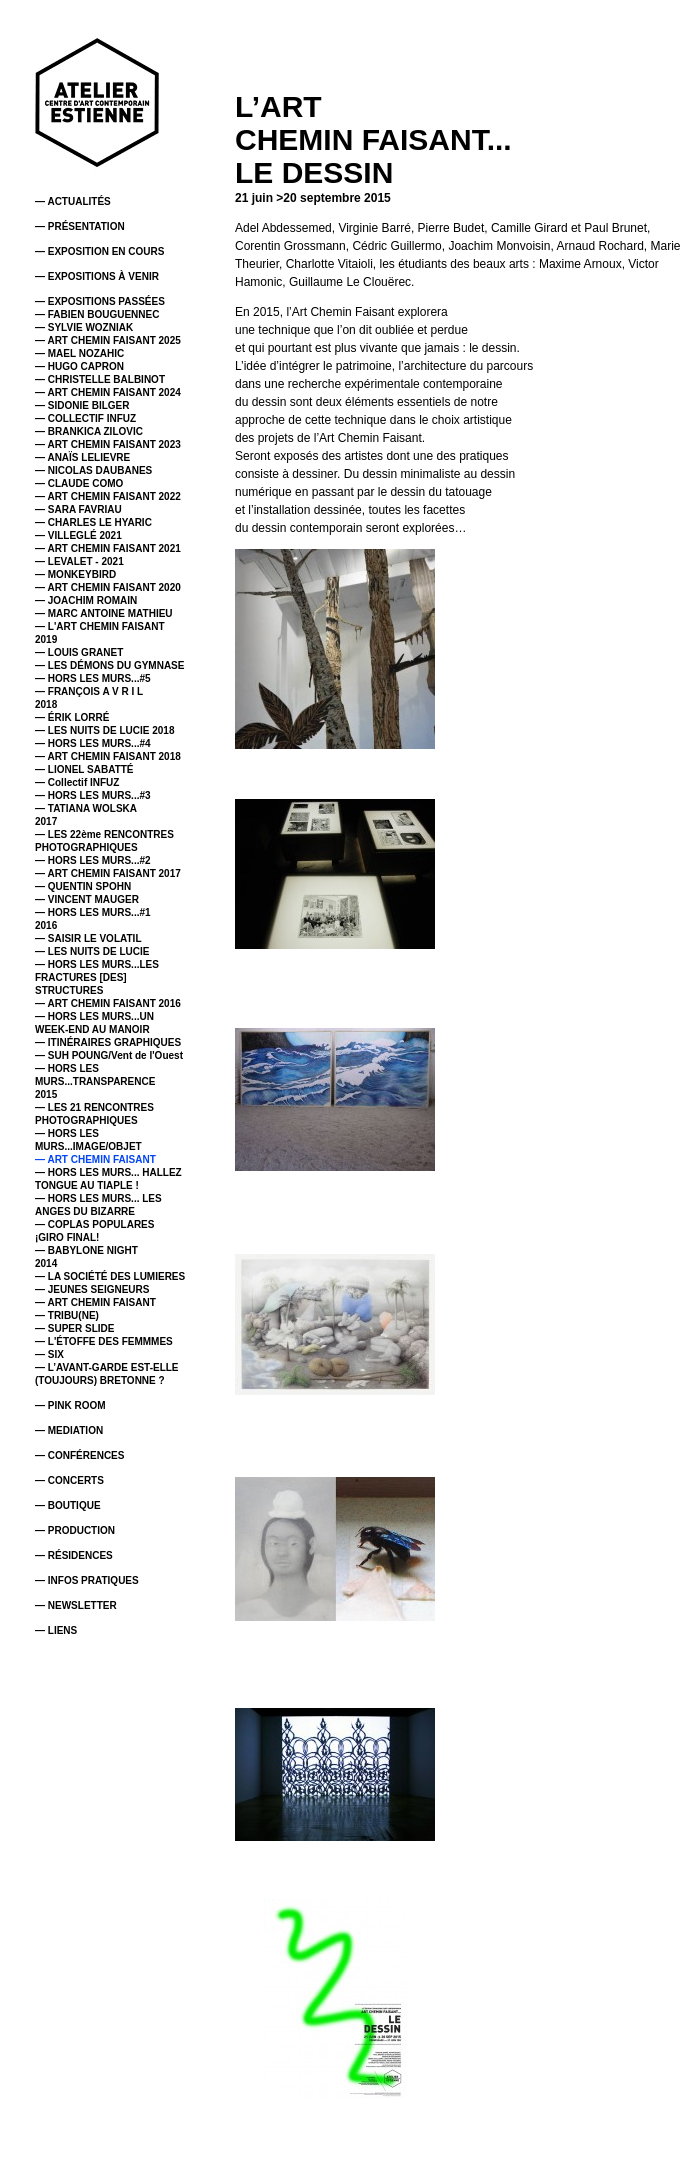 The image size is (685, 2182). What do you see at coordinates (108, 1042) in the screenshot?
I see `— ITINÉRAIRES GRAPHIQUES` at bounding box center [108, 1042].